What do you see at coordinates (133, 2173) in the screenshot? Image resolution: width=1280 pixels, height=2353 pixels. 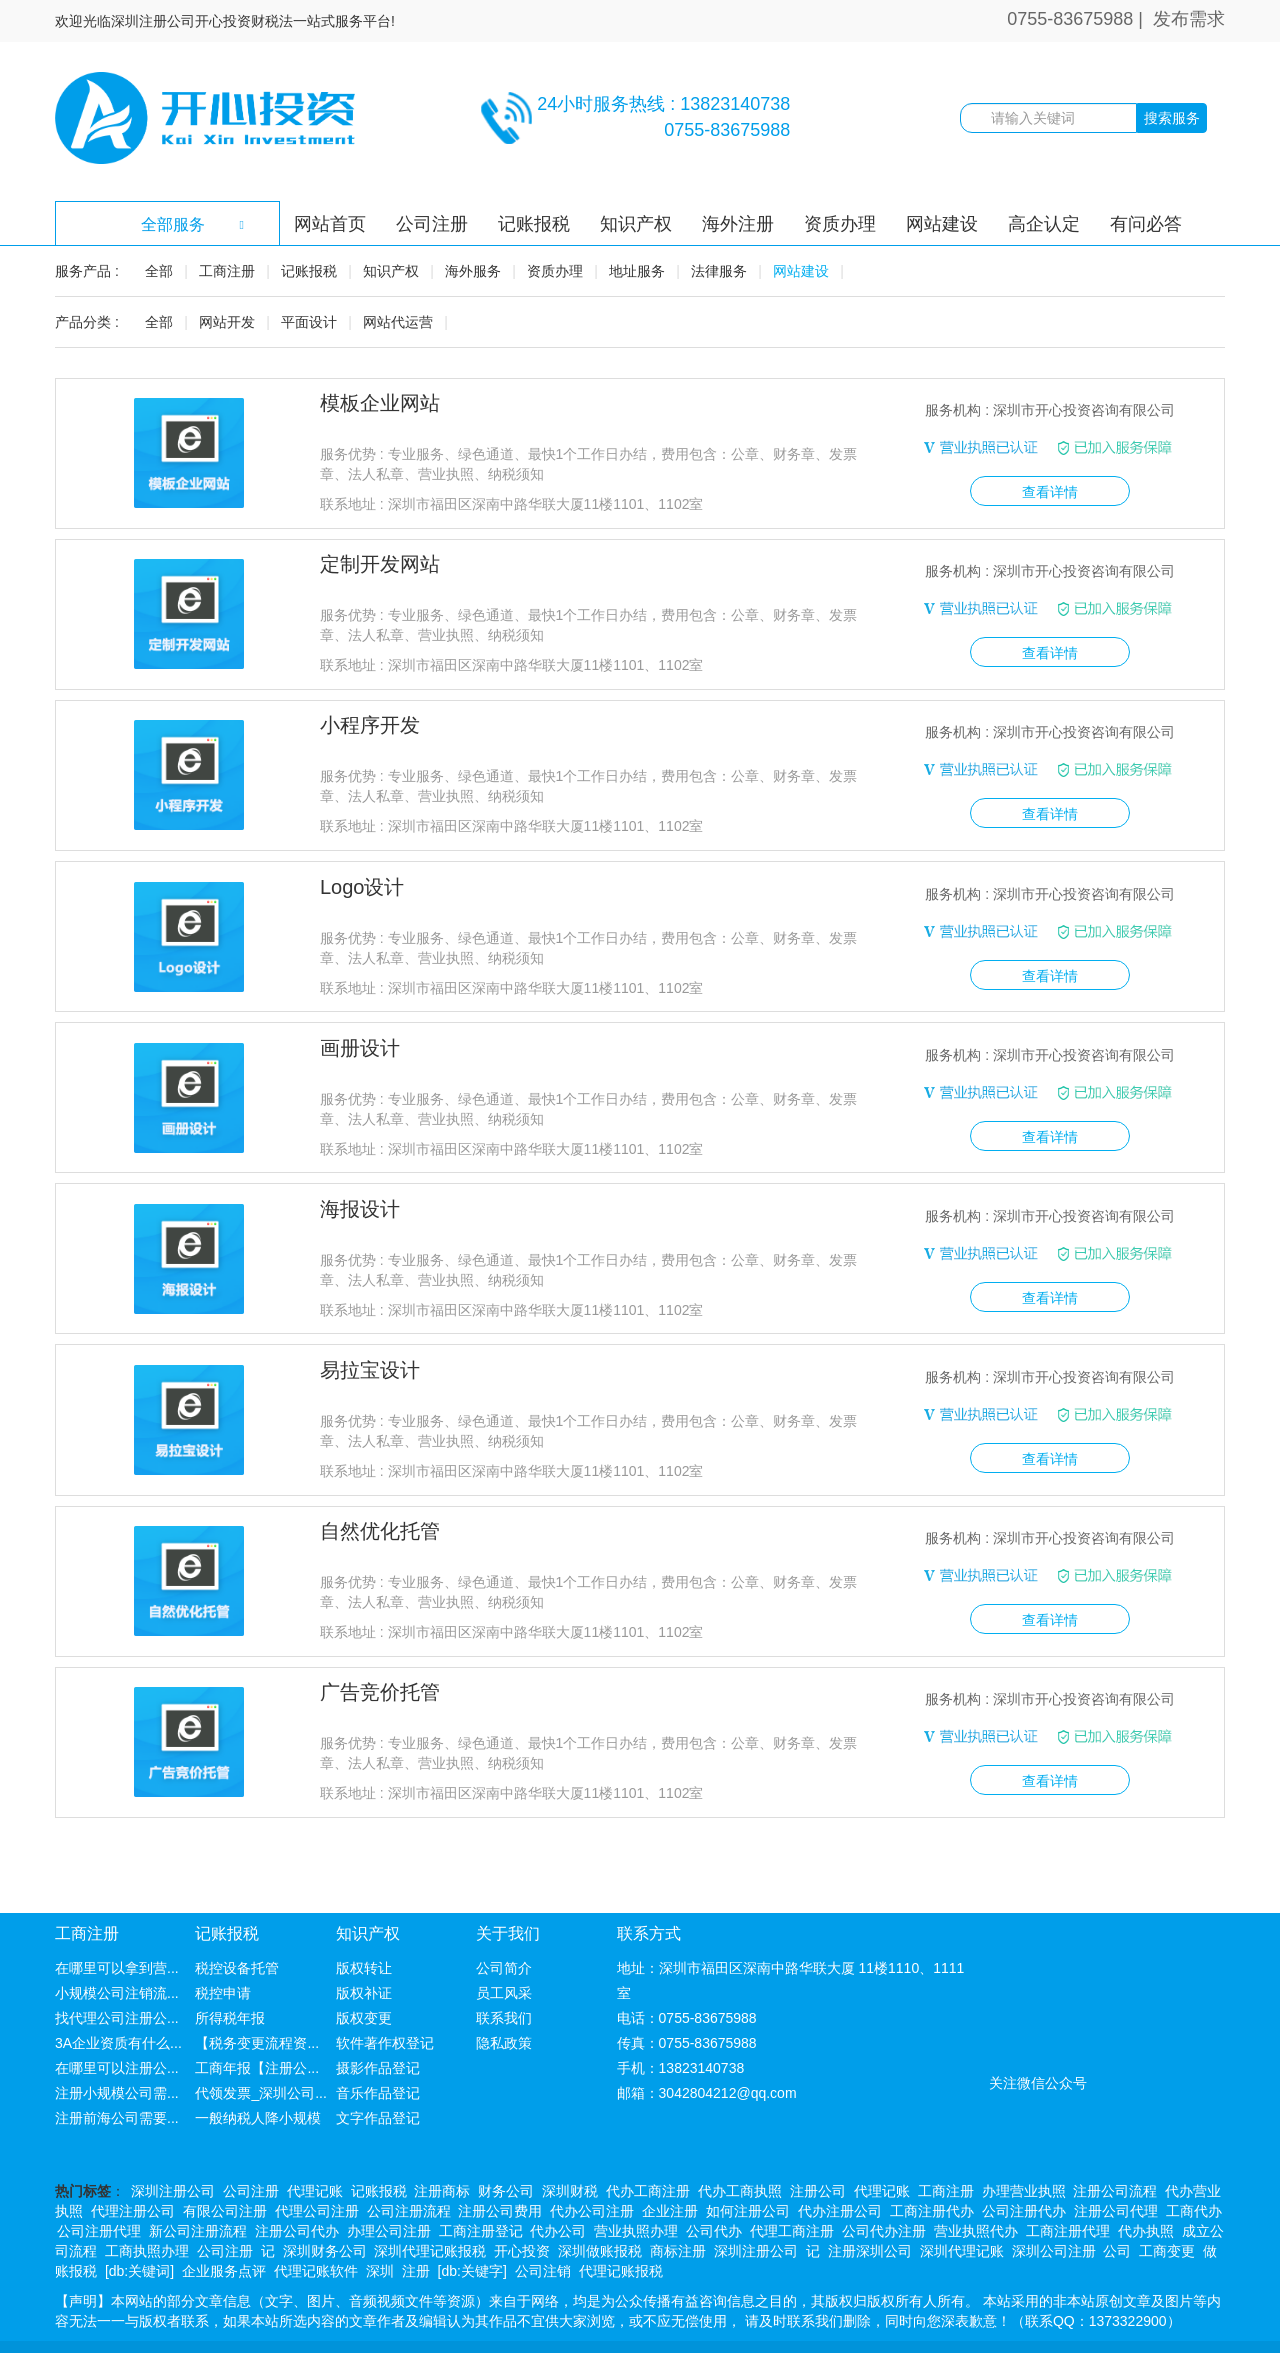 I see `代理注册公司` at bounding box center [133, 2173].